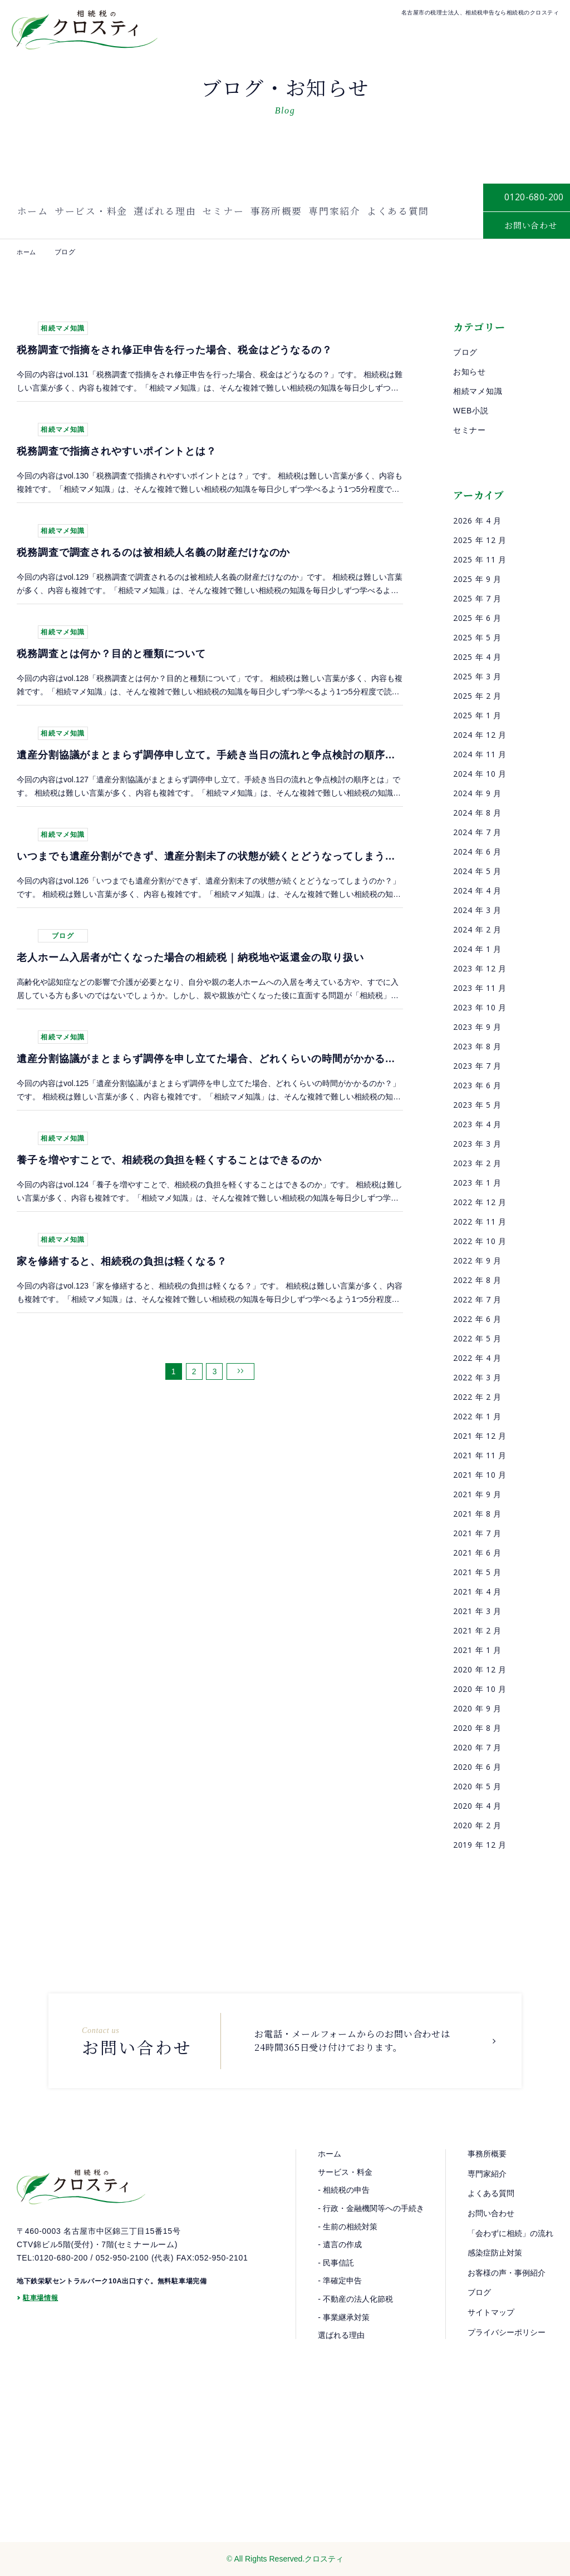 The width and height of the screenshot is (570, 2576). What do you see at coordinates (477, 1650) in the screenshot?
I see `2021 年 1 月` at bounding box center [477, 1650].